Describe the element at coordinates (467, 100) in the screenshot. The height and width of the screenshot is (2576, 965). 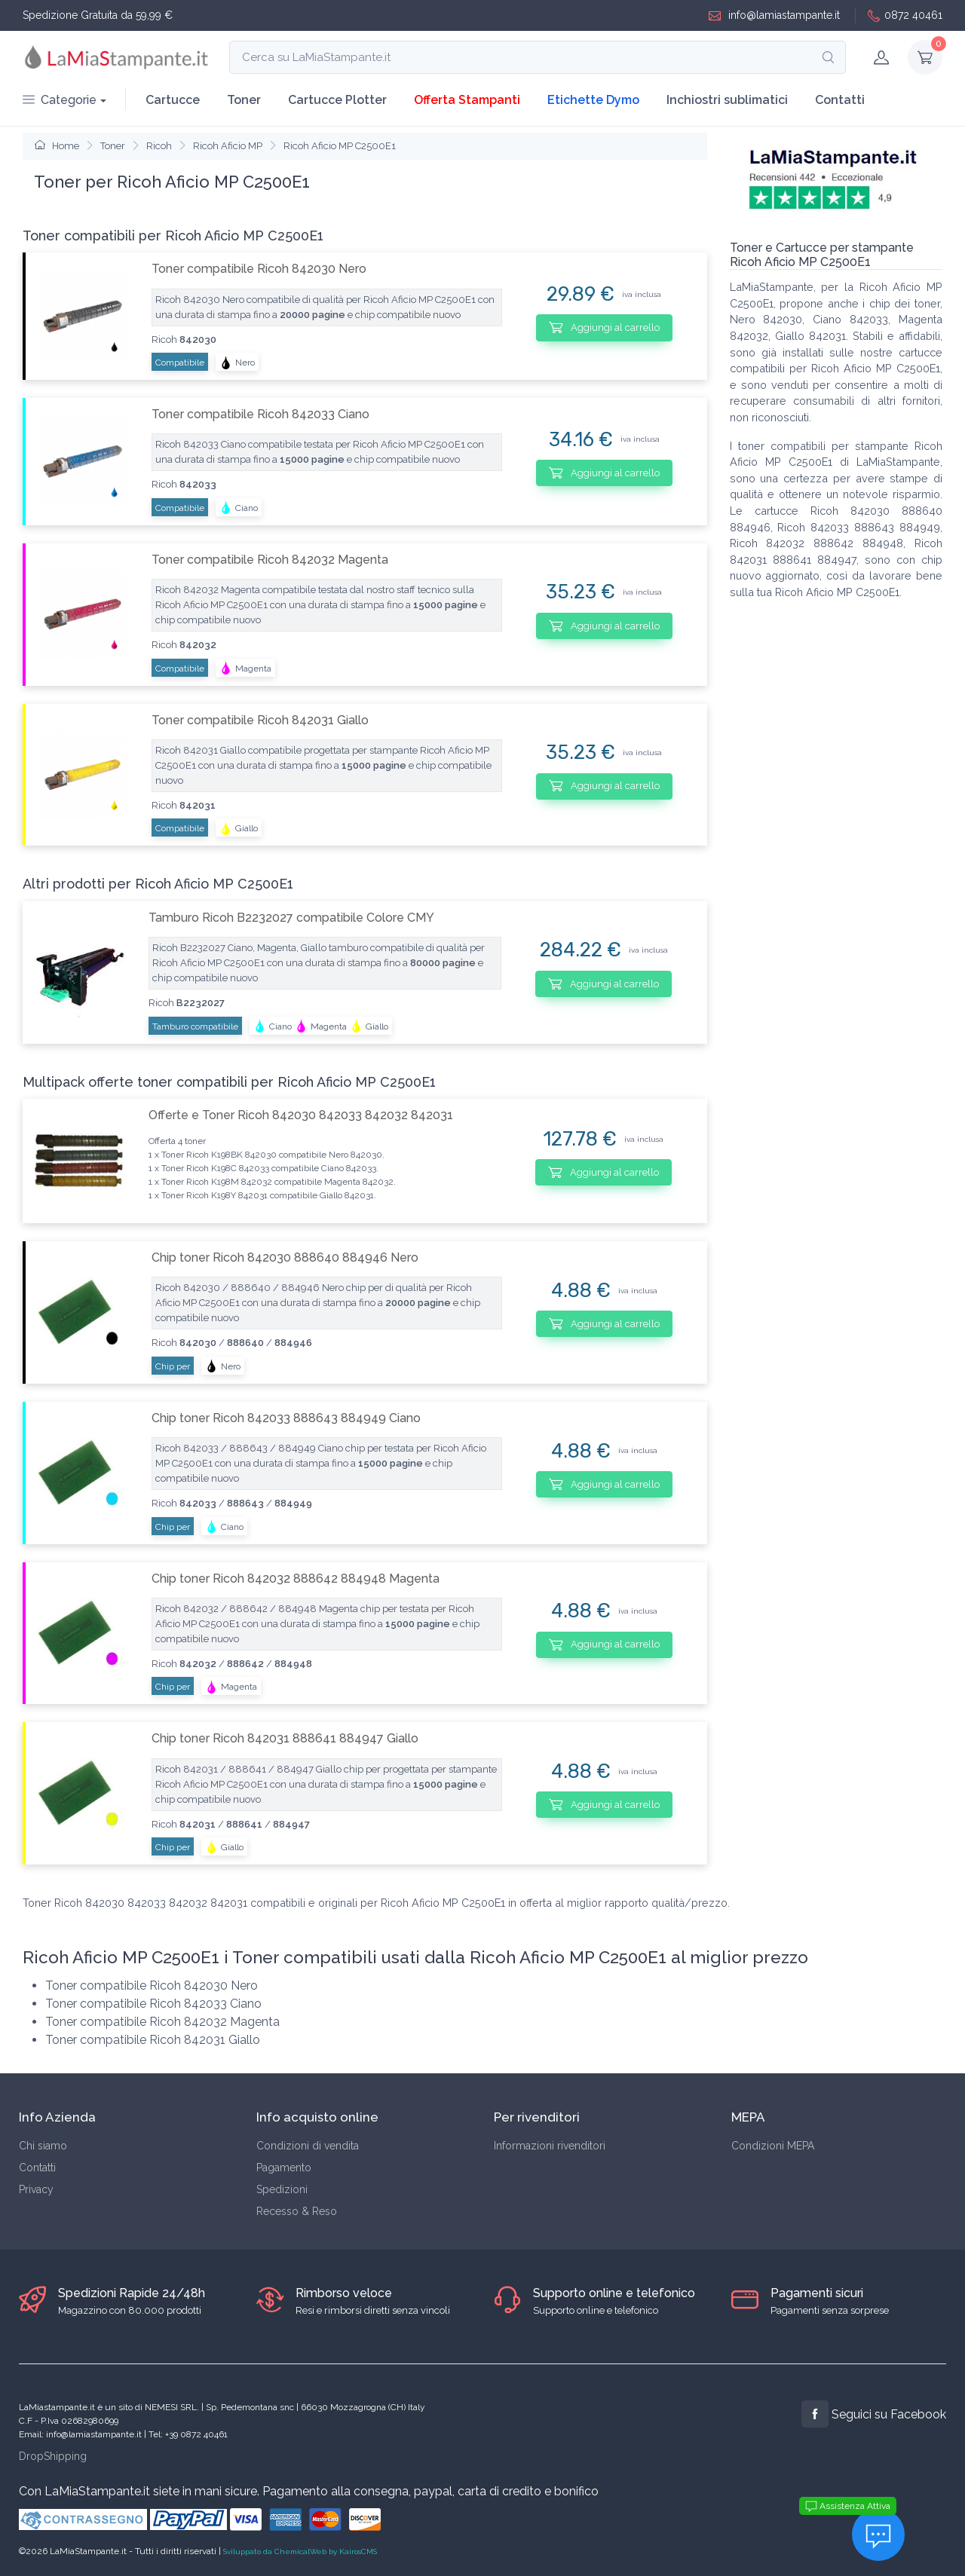
I see `Offerta Stampanti` at that location.